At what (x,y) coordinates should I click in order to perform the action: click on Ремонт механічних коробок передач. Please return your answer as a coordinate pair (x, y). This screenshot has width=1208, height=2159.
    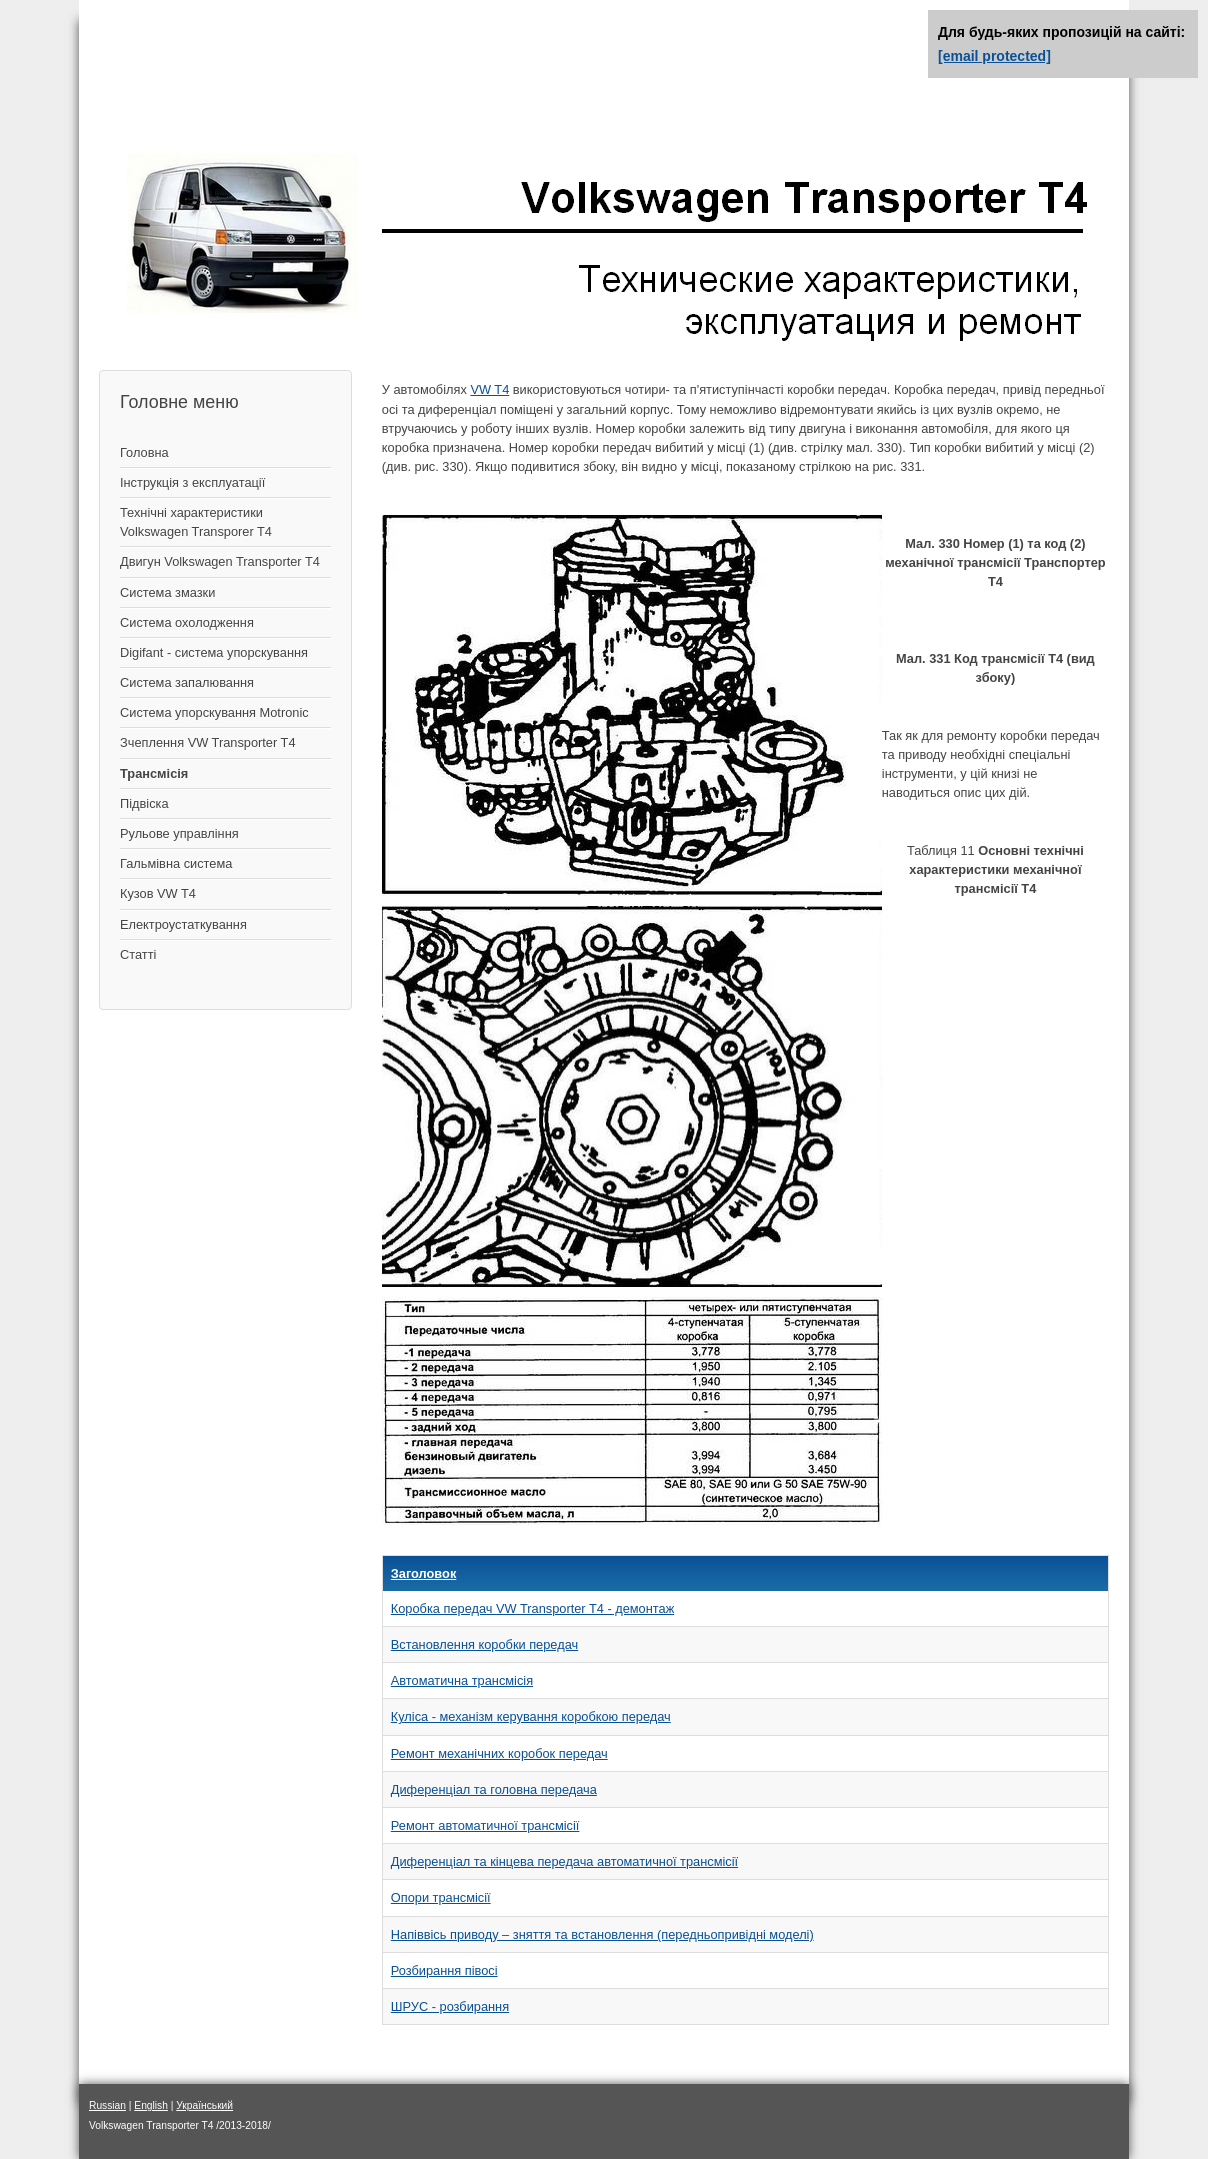
    Looking at the image, I should click on (499, 1753).